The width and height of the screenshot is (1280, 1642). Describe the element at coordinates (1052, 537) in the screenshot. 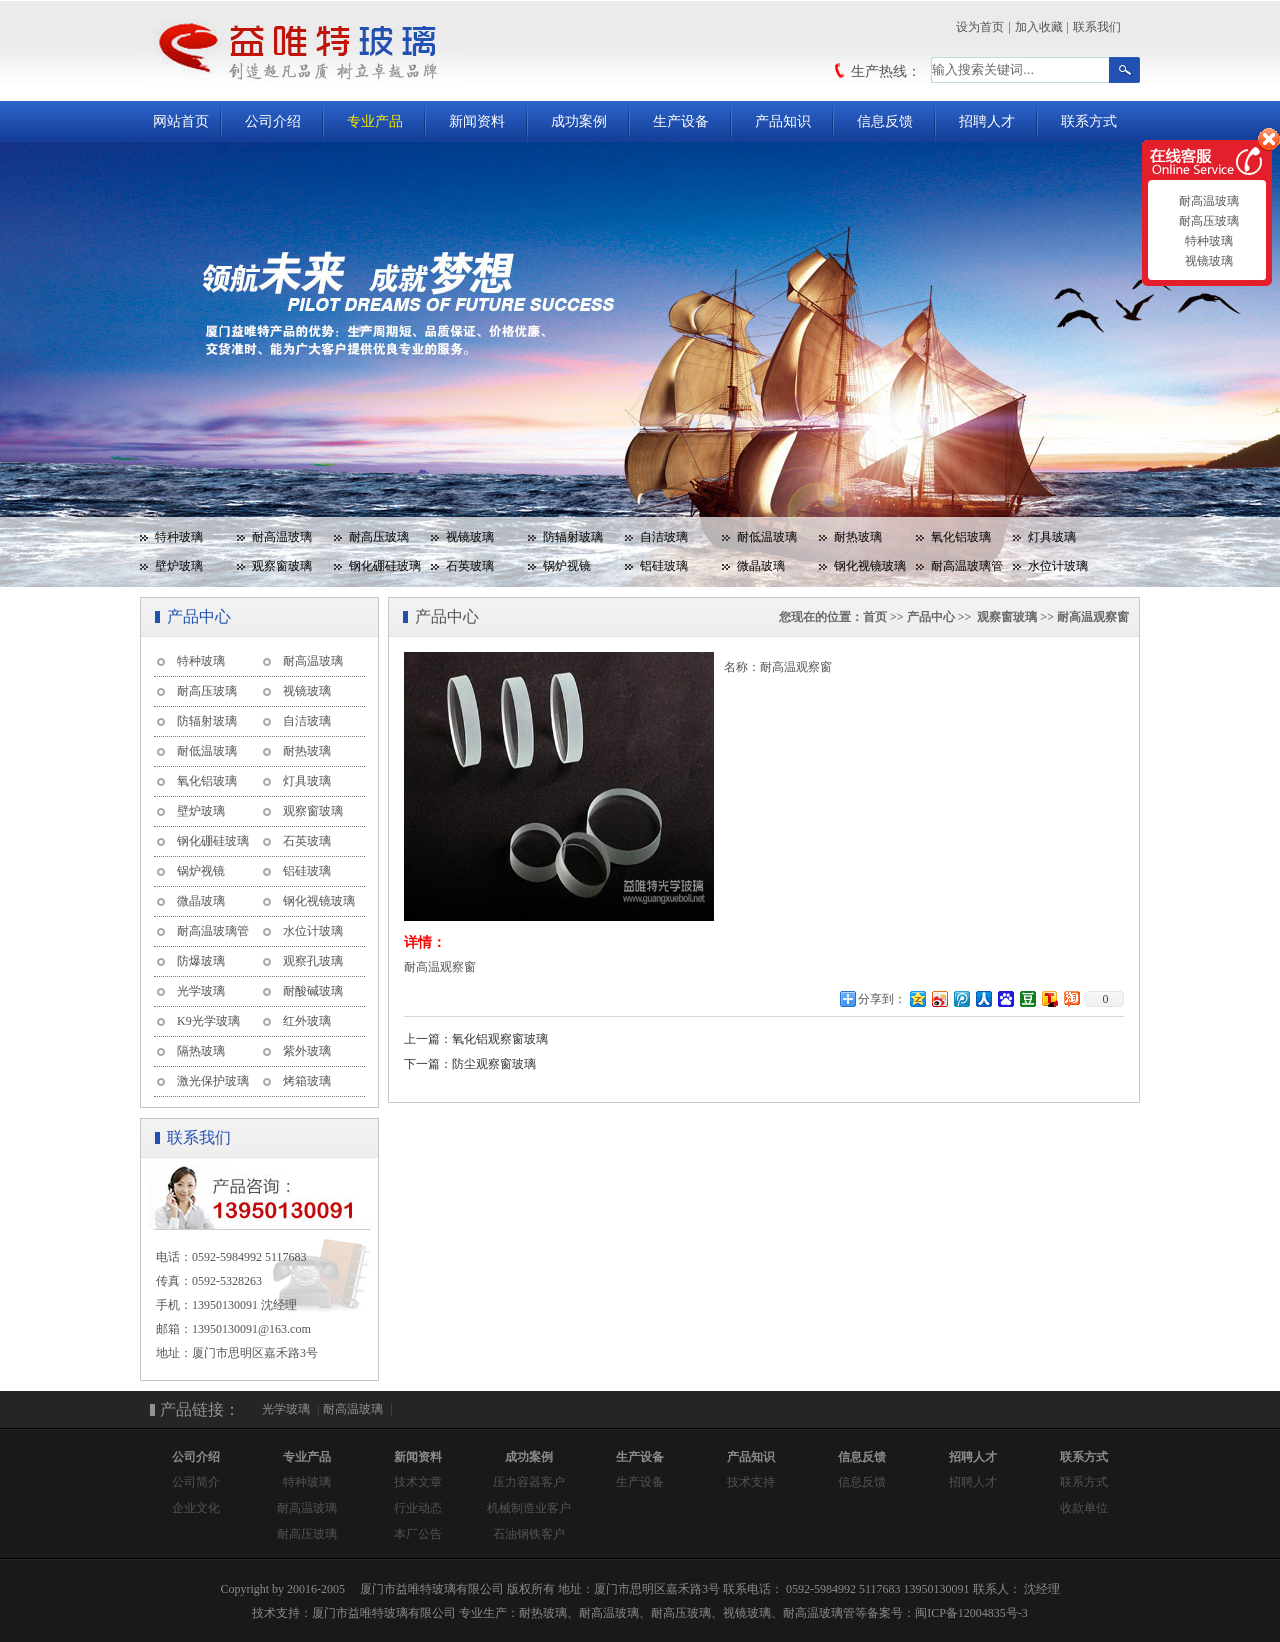

I see `灯具玻璃` at that location.